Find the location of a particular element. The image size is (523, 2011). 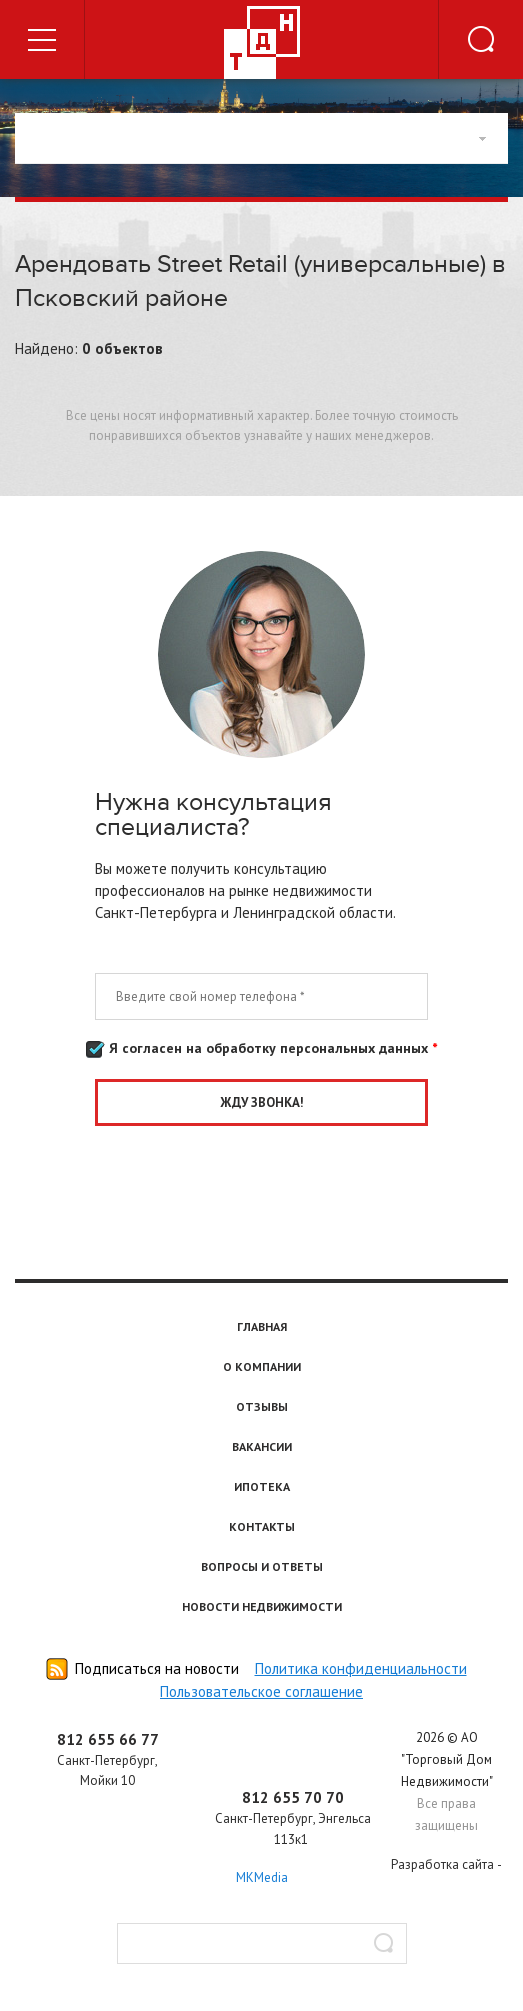

Главная is located at coordinates (262, 1326).